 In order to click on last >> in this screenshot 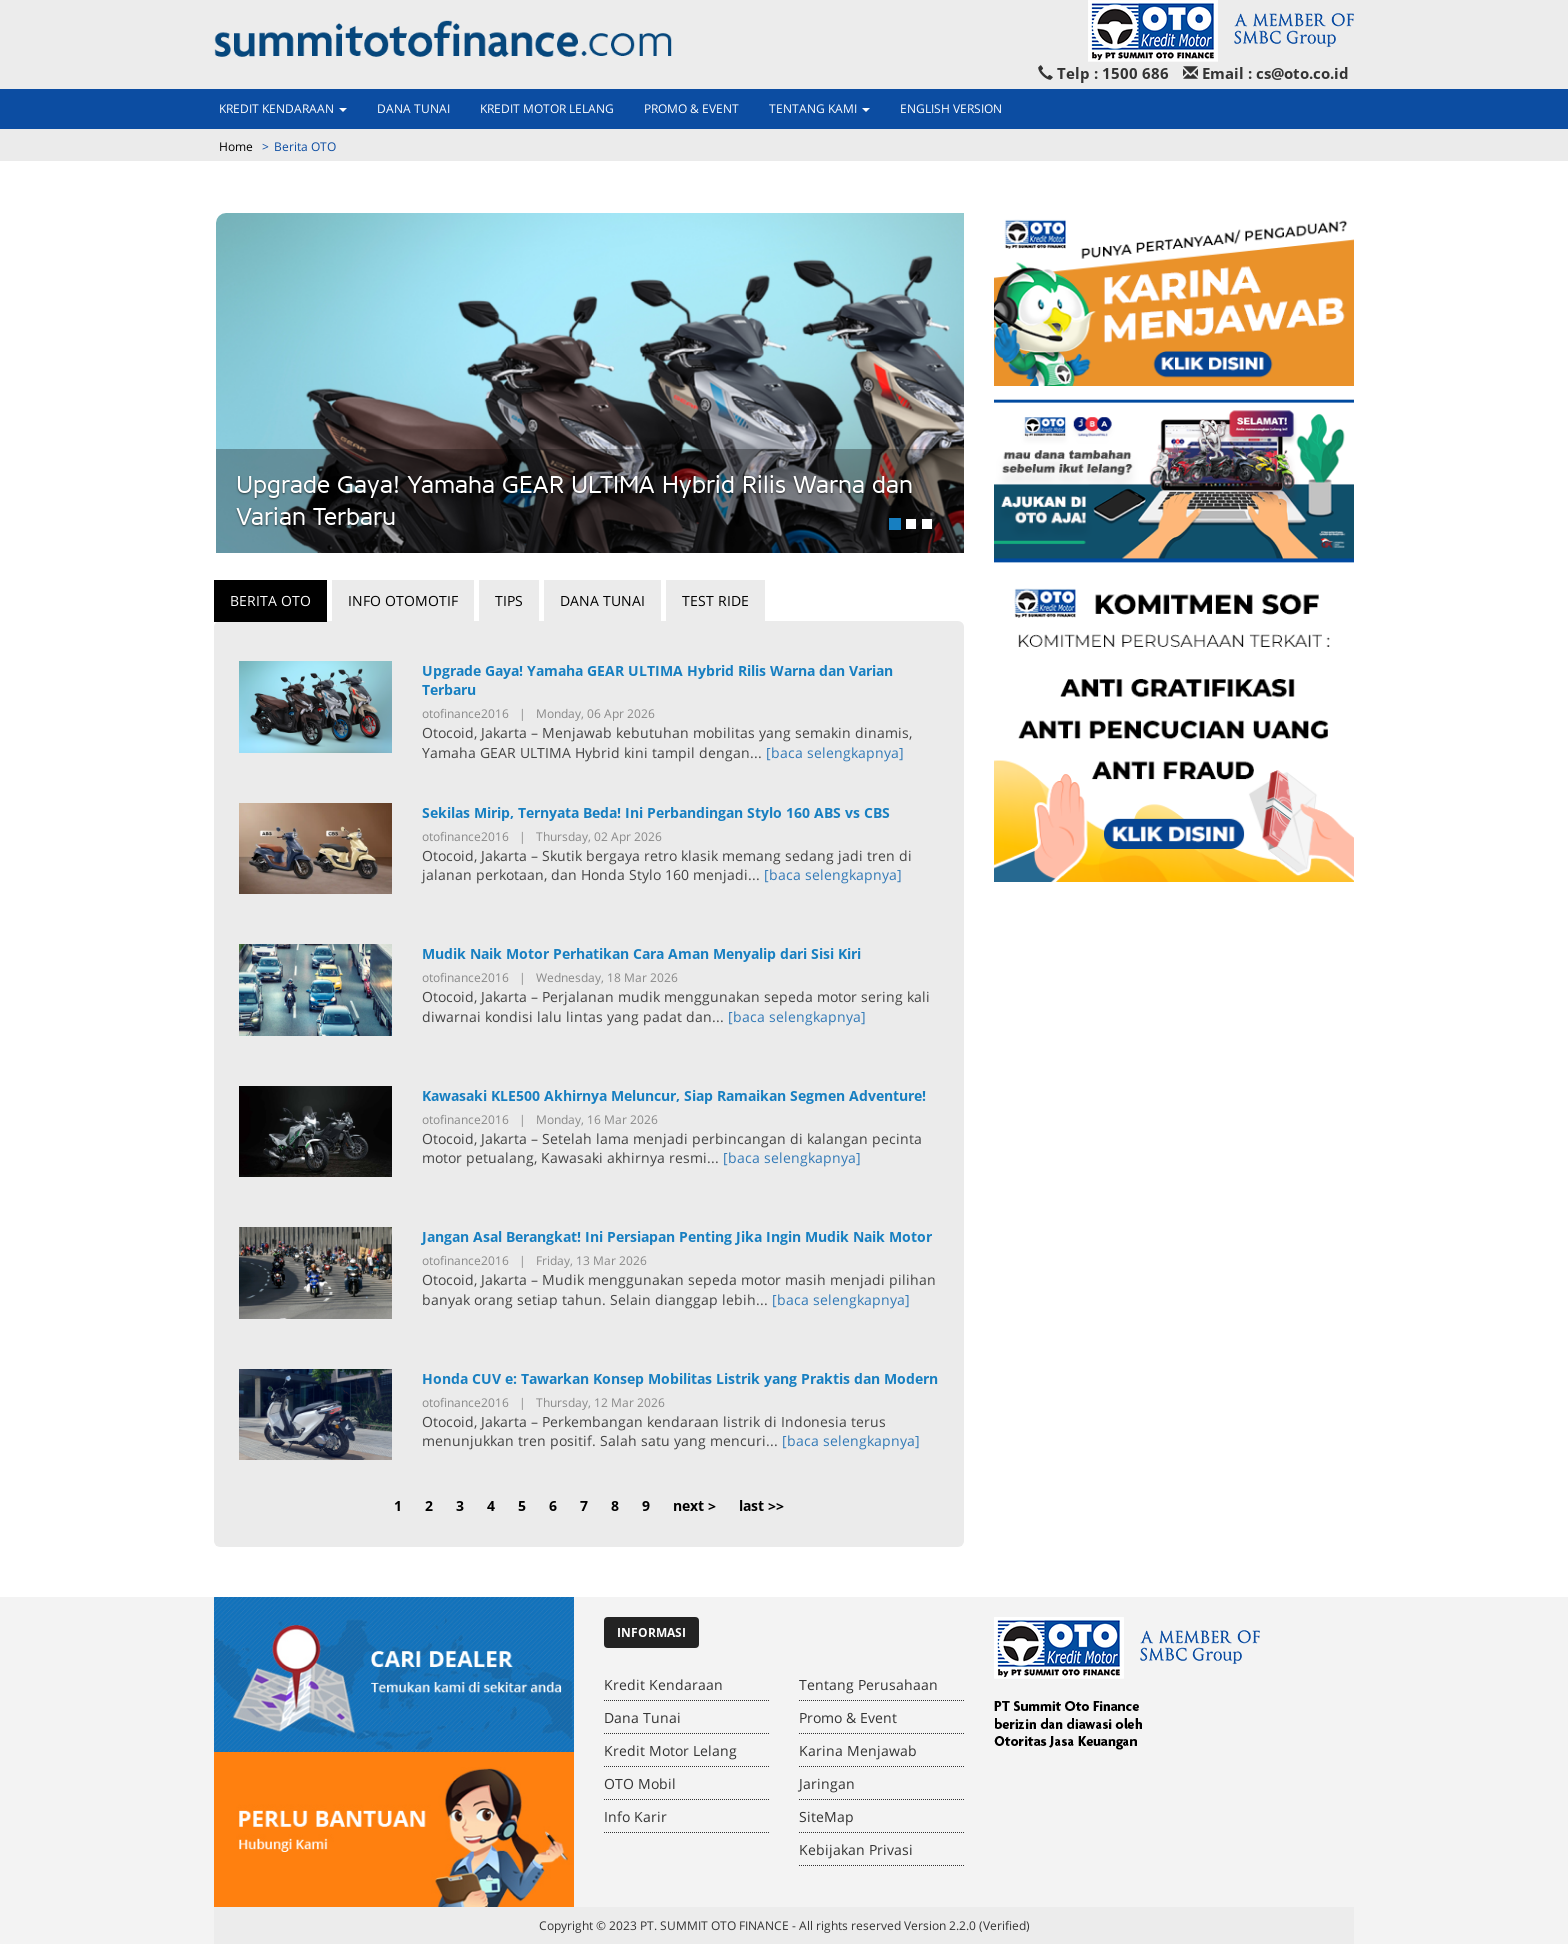, I will do `click(761, 1505)`.